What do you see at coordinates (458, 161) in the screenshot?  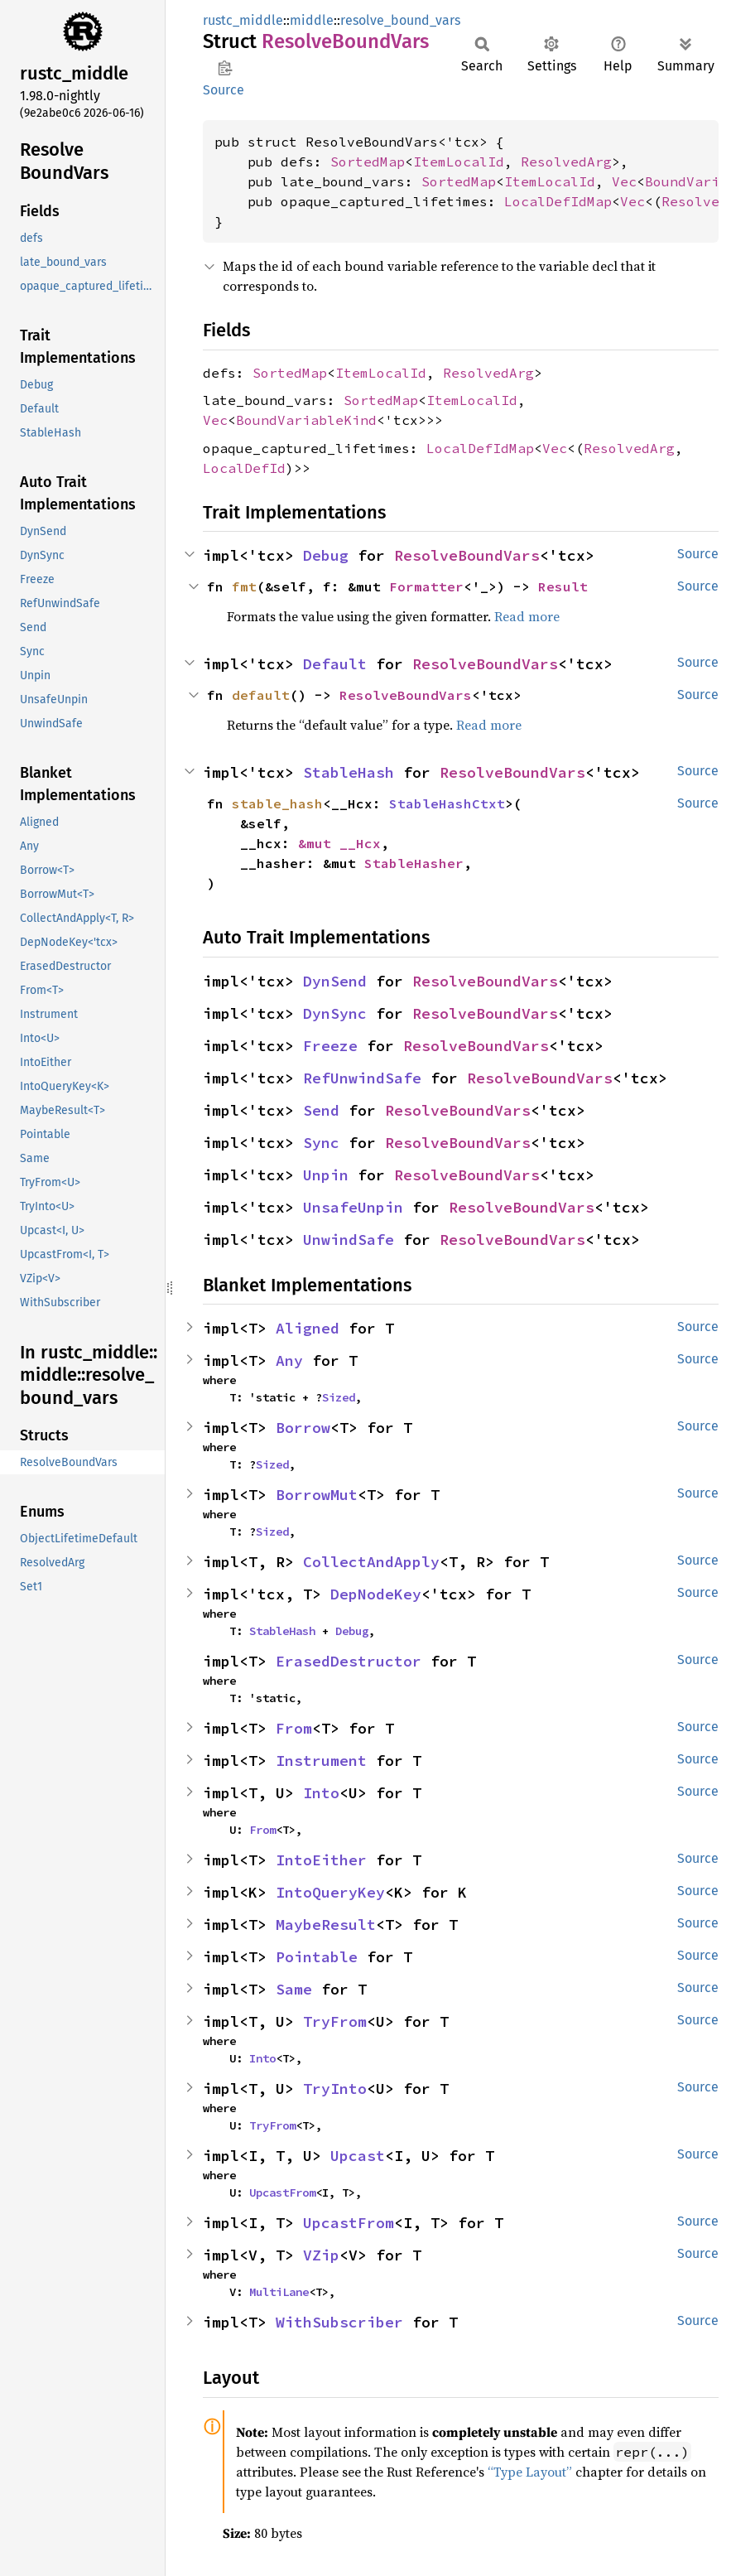 I see `ItemLocalId` at bounding box center [458, 161].